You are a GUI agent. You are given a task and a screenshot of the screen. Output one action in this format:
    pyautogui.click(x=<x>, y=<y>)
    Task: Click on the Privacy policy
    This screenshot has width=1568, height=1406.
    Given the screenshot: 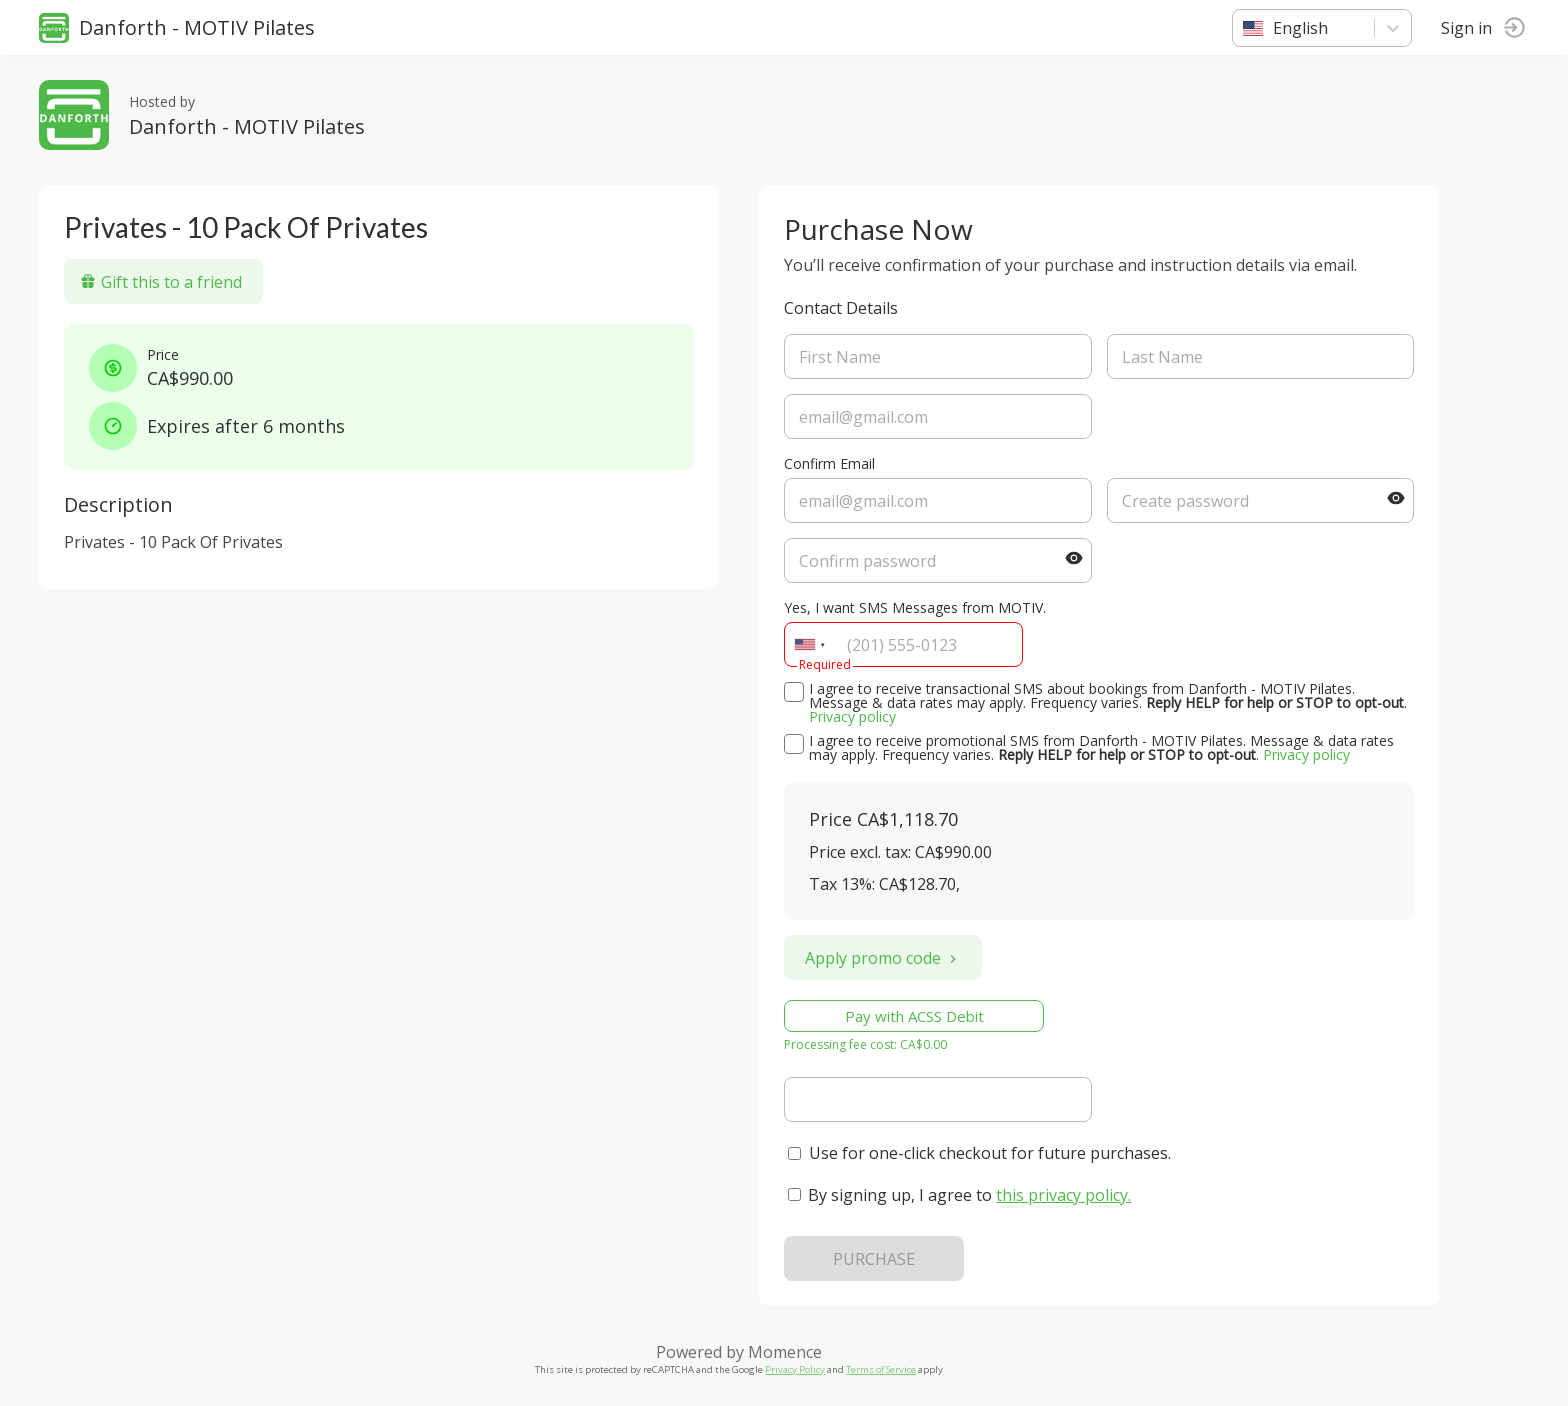 What is the action you would take?
    pyautogui.click(x=853, y=716)
    